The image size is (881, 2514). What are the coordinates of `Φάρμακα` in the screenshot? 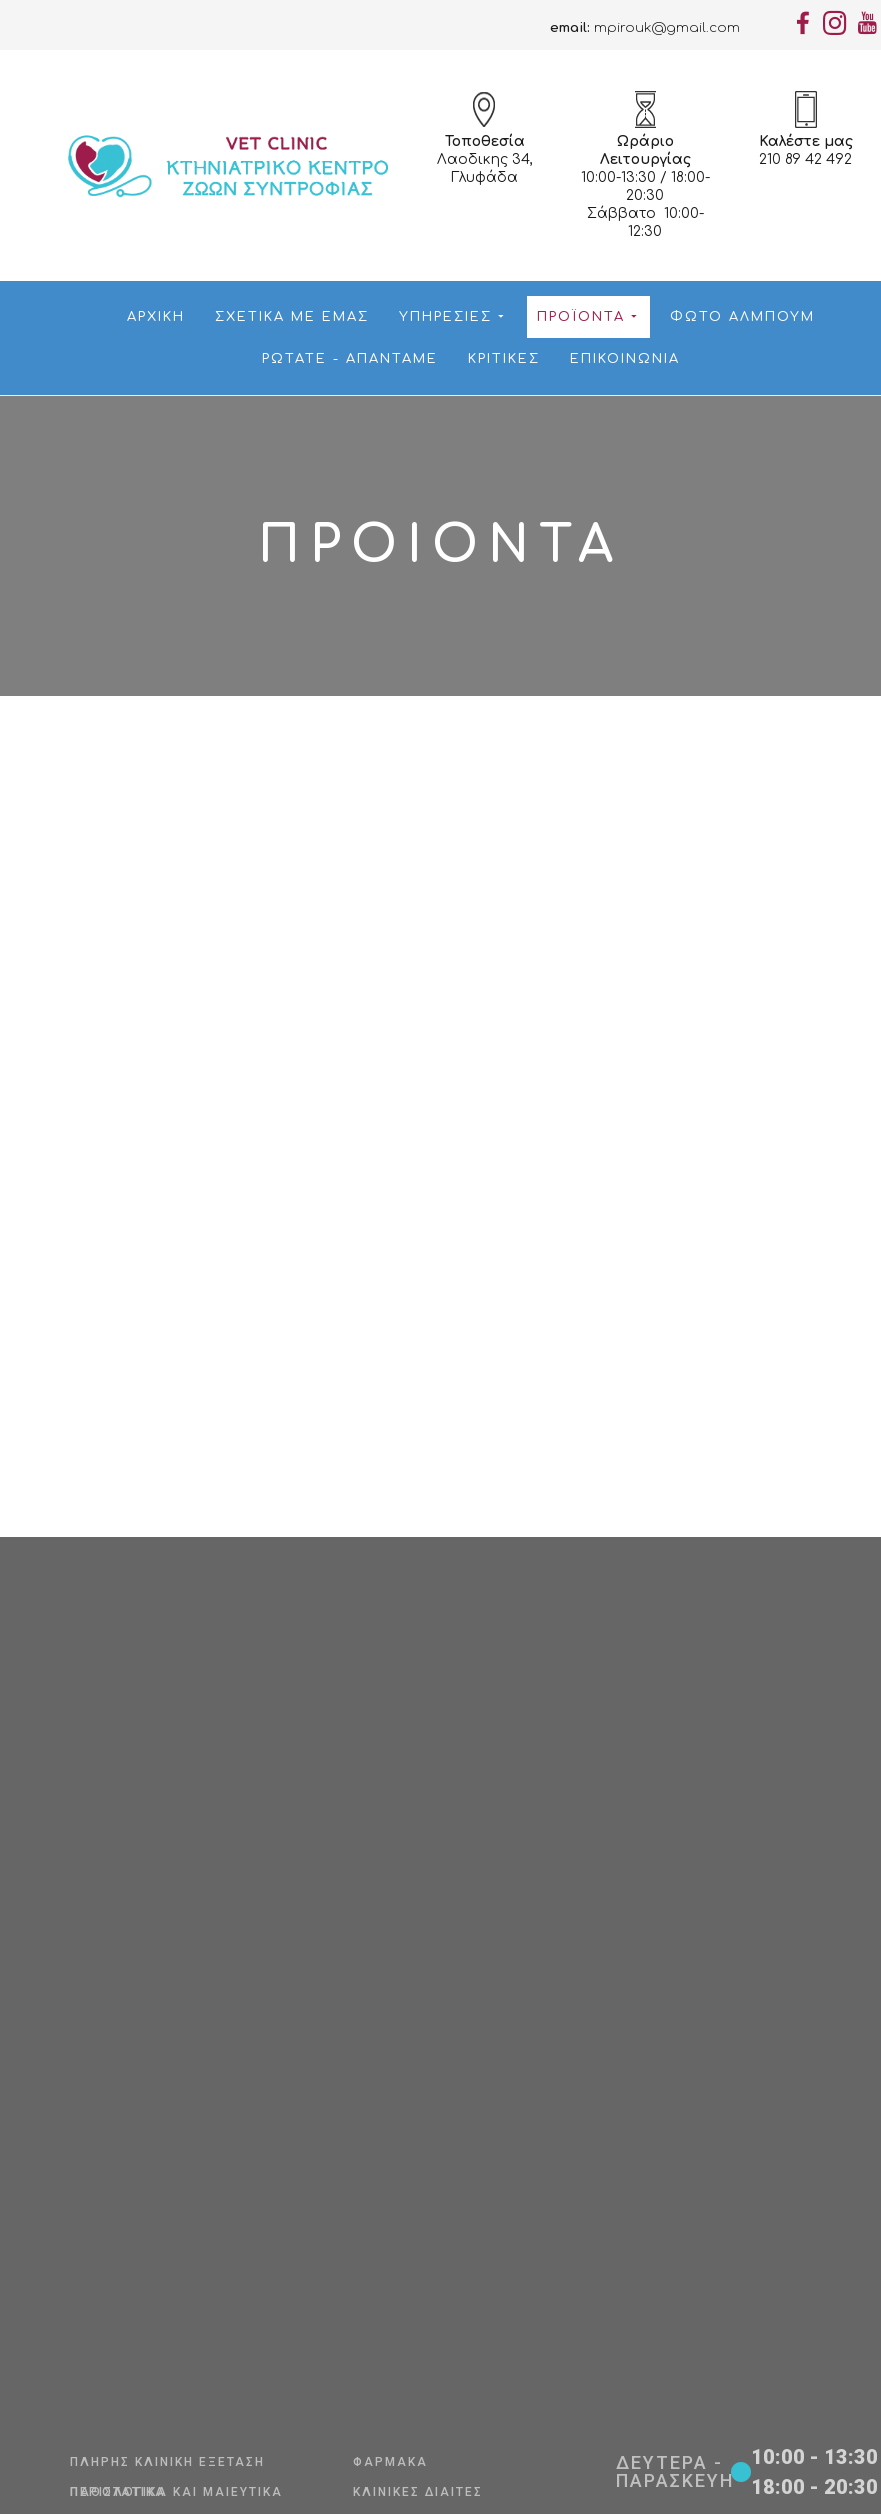 It's located at (390, 2462).